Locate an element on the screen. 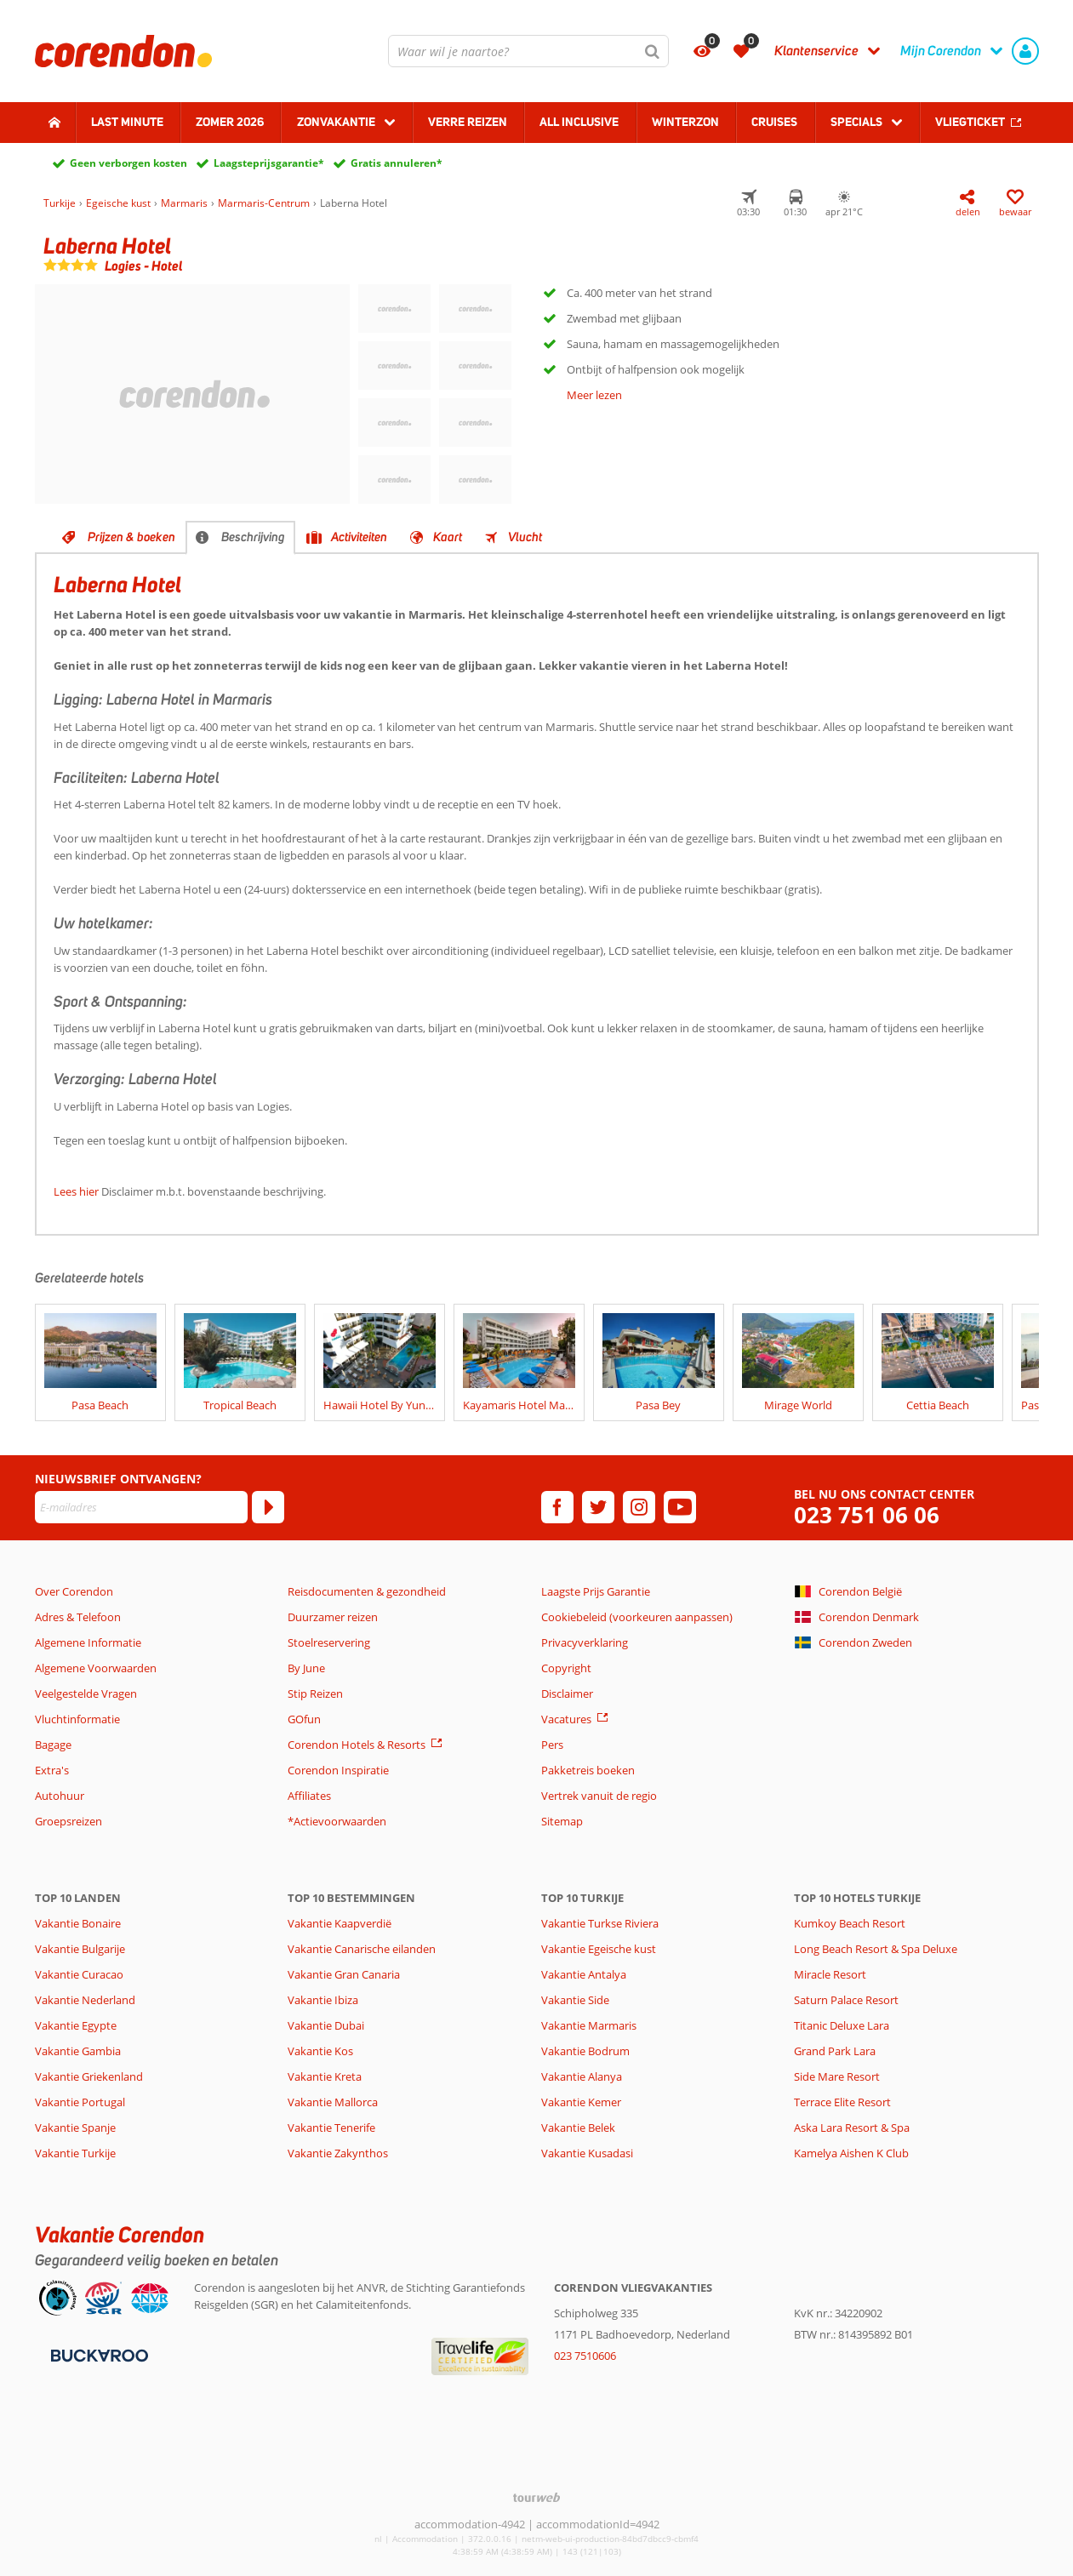  Vakantie Dubai is located at coordinates (326, 2025).